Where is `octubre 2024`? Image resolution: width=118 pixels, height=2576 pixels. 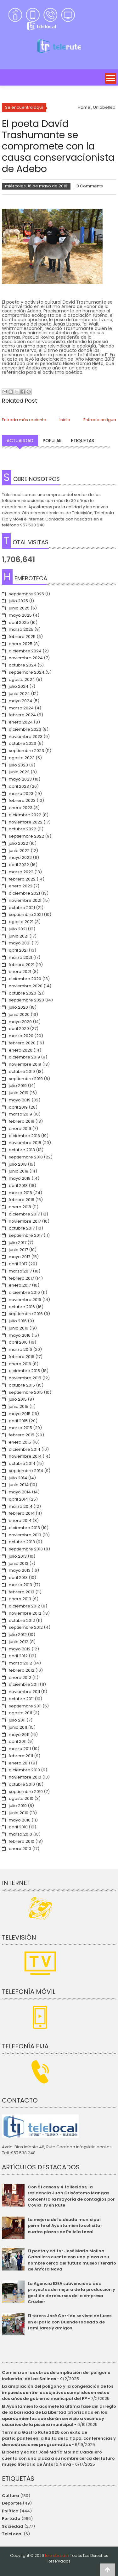
octubre 2024 is located at coordinates (23, 665).